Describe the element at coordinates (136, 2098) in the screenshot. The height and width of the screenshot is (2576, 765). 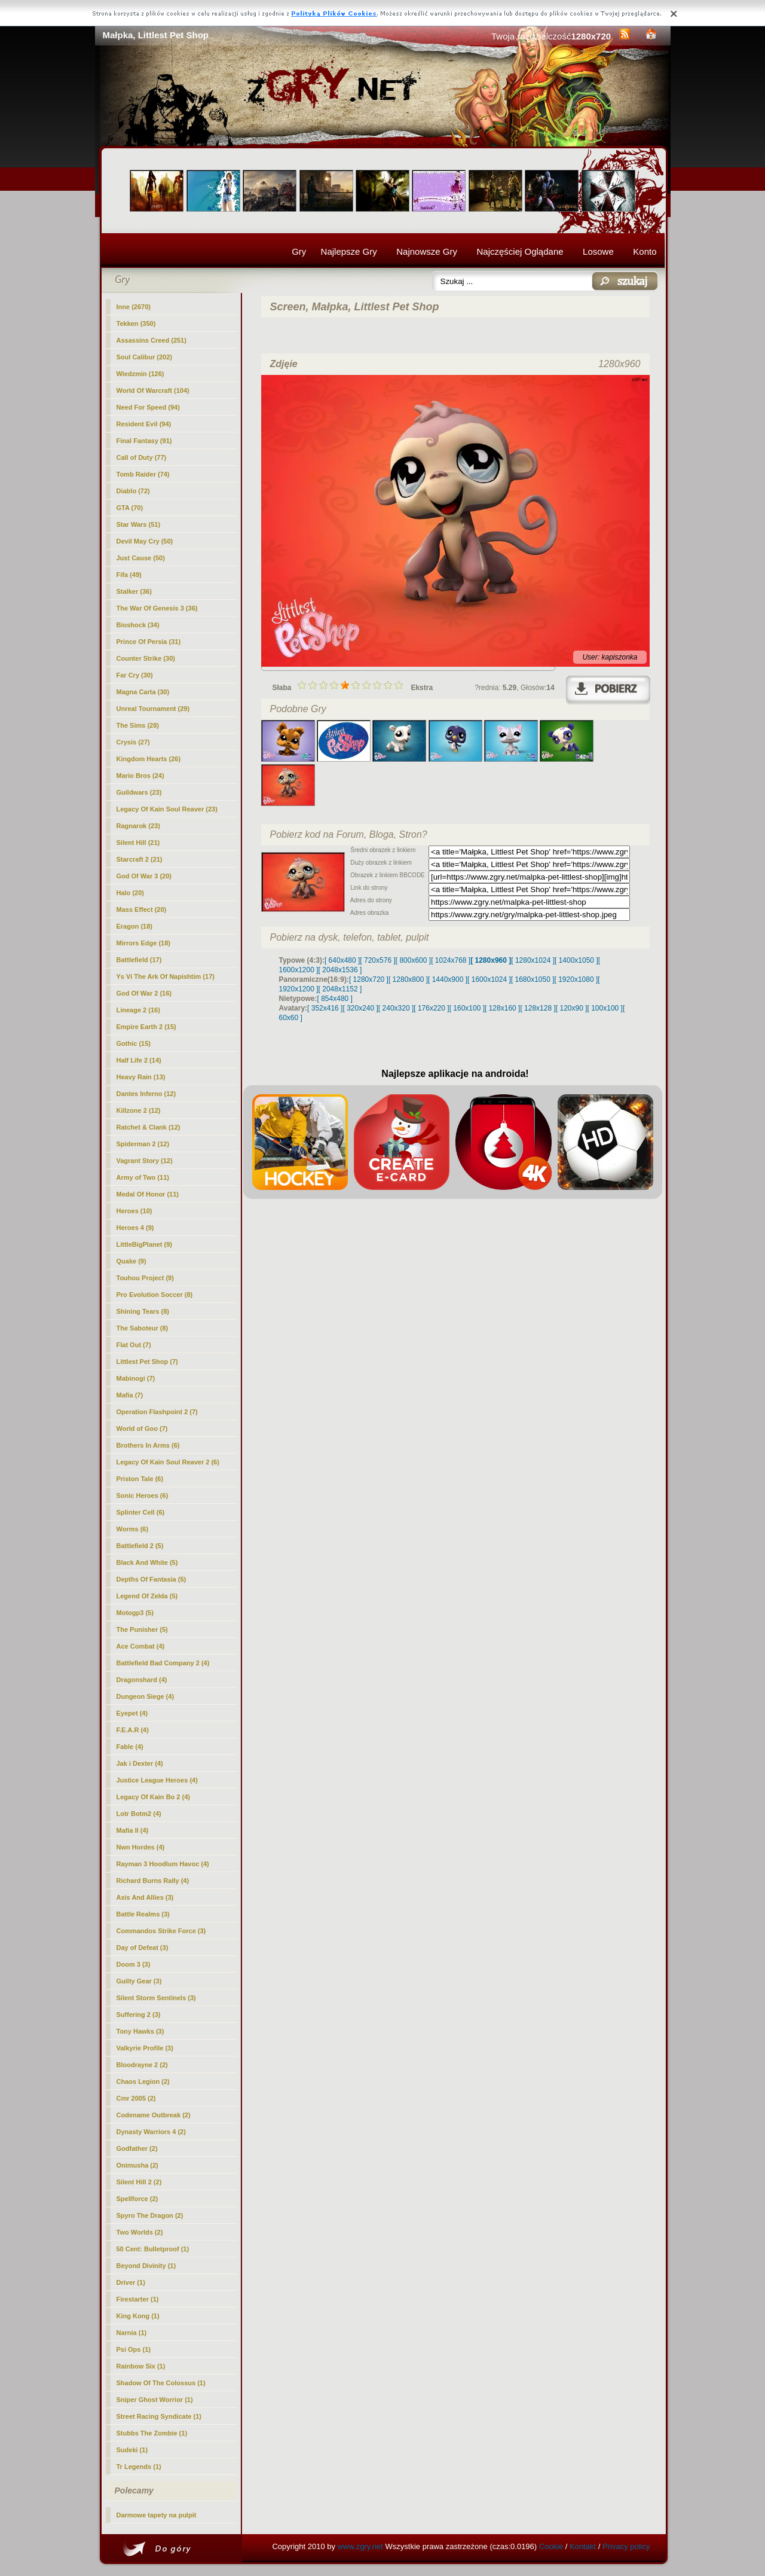
I see `Cmr 2005 (2)` at that location.